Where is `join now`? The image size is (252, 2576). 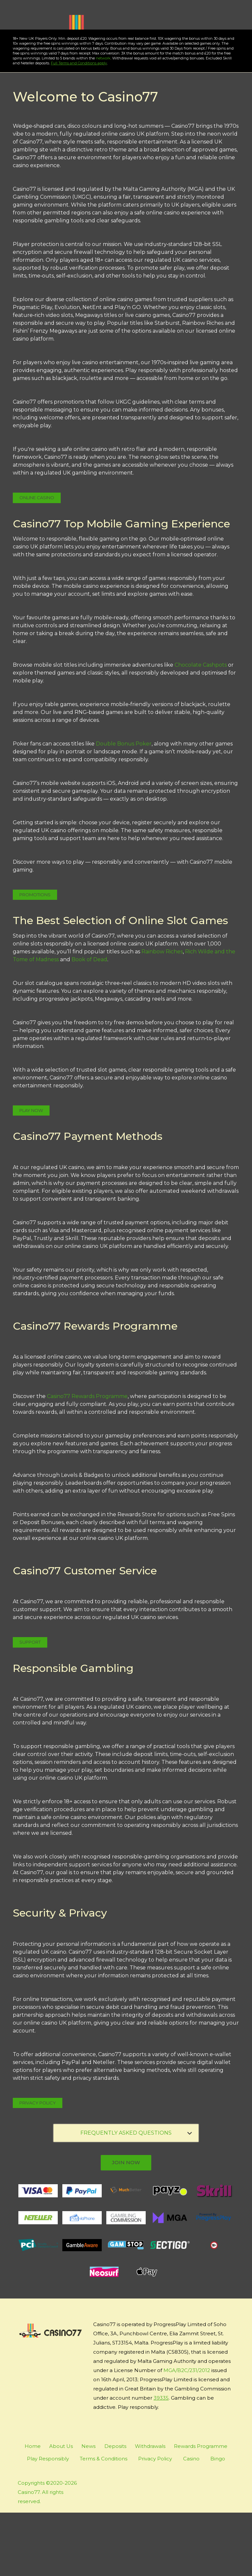
join now is located at coordinates (126, 2226).